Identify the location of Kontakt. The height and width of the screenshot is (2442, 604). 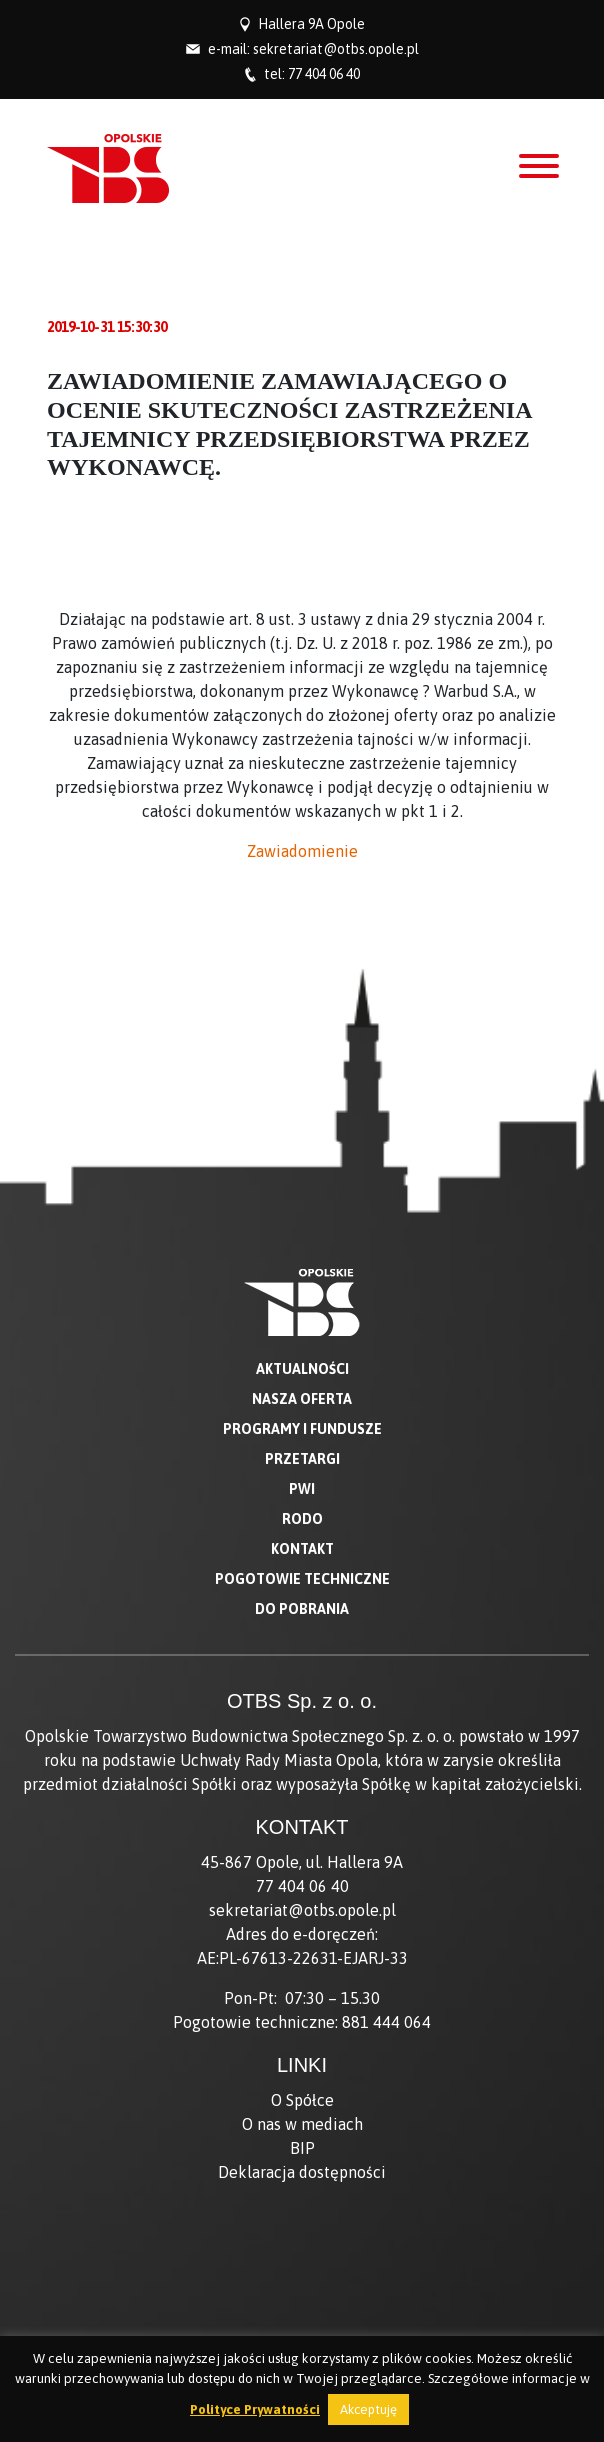
(302, 1549).